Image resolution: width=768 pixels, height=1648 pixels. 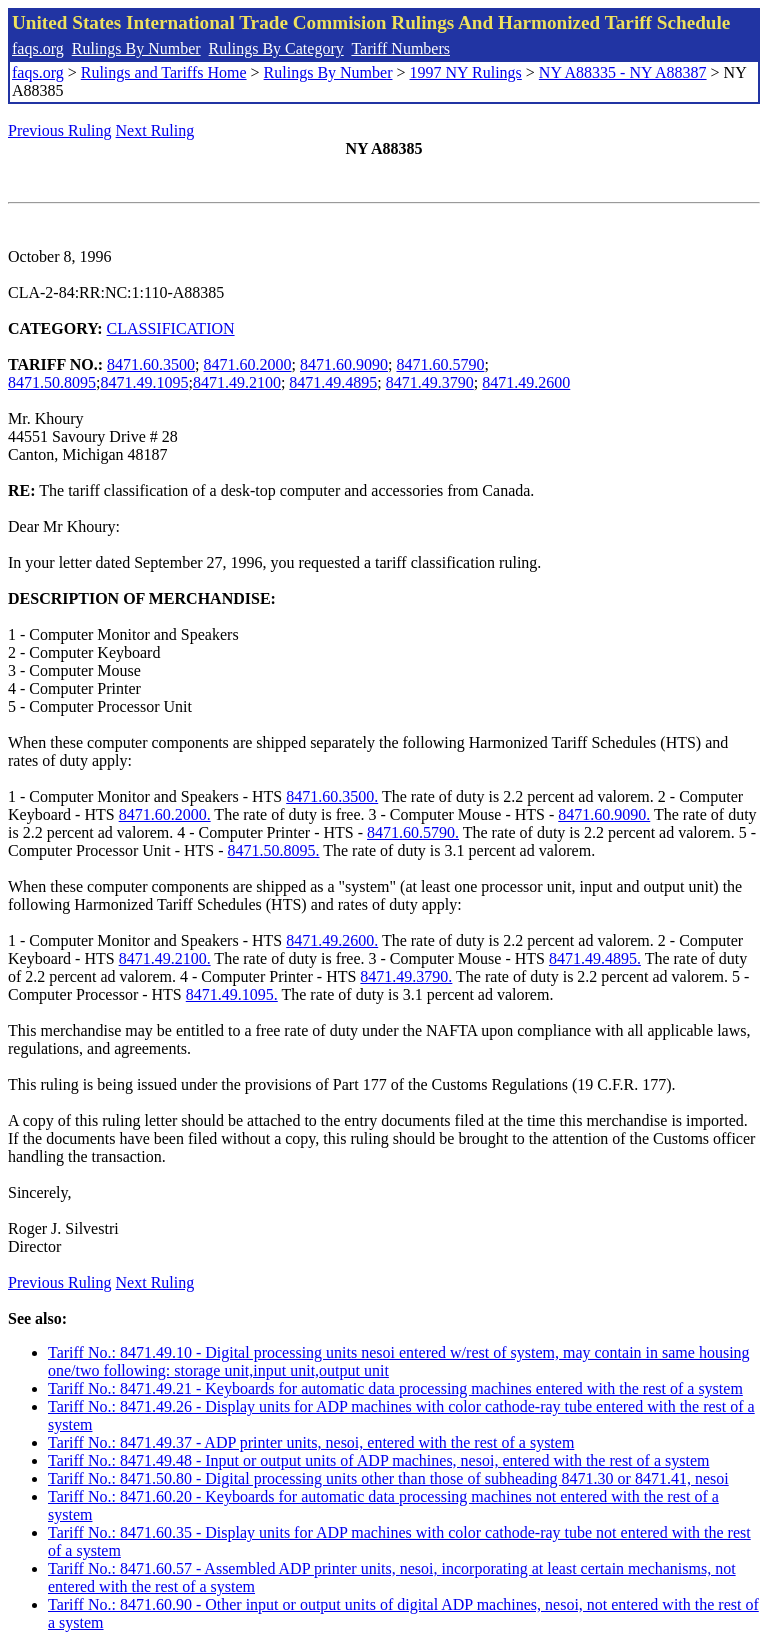 I want to click on 8471.60.2000., so click(x=165, y=814).